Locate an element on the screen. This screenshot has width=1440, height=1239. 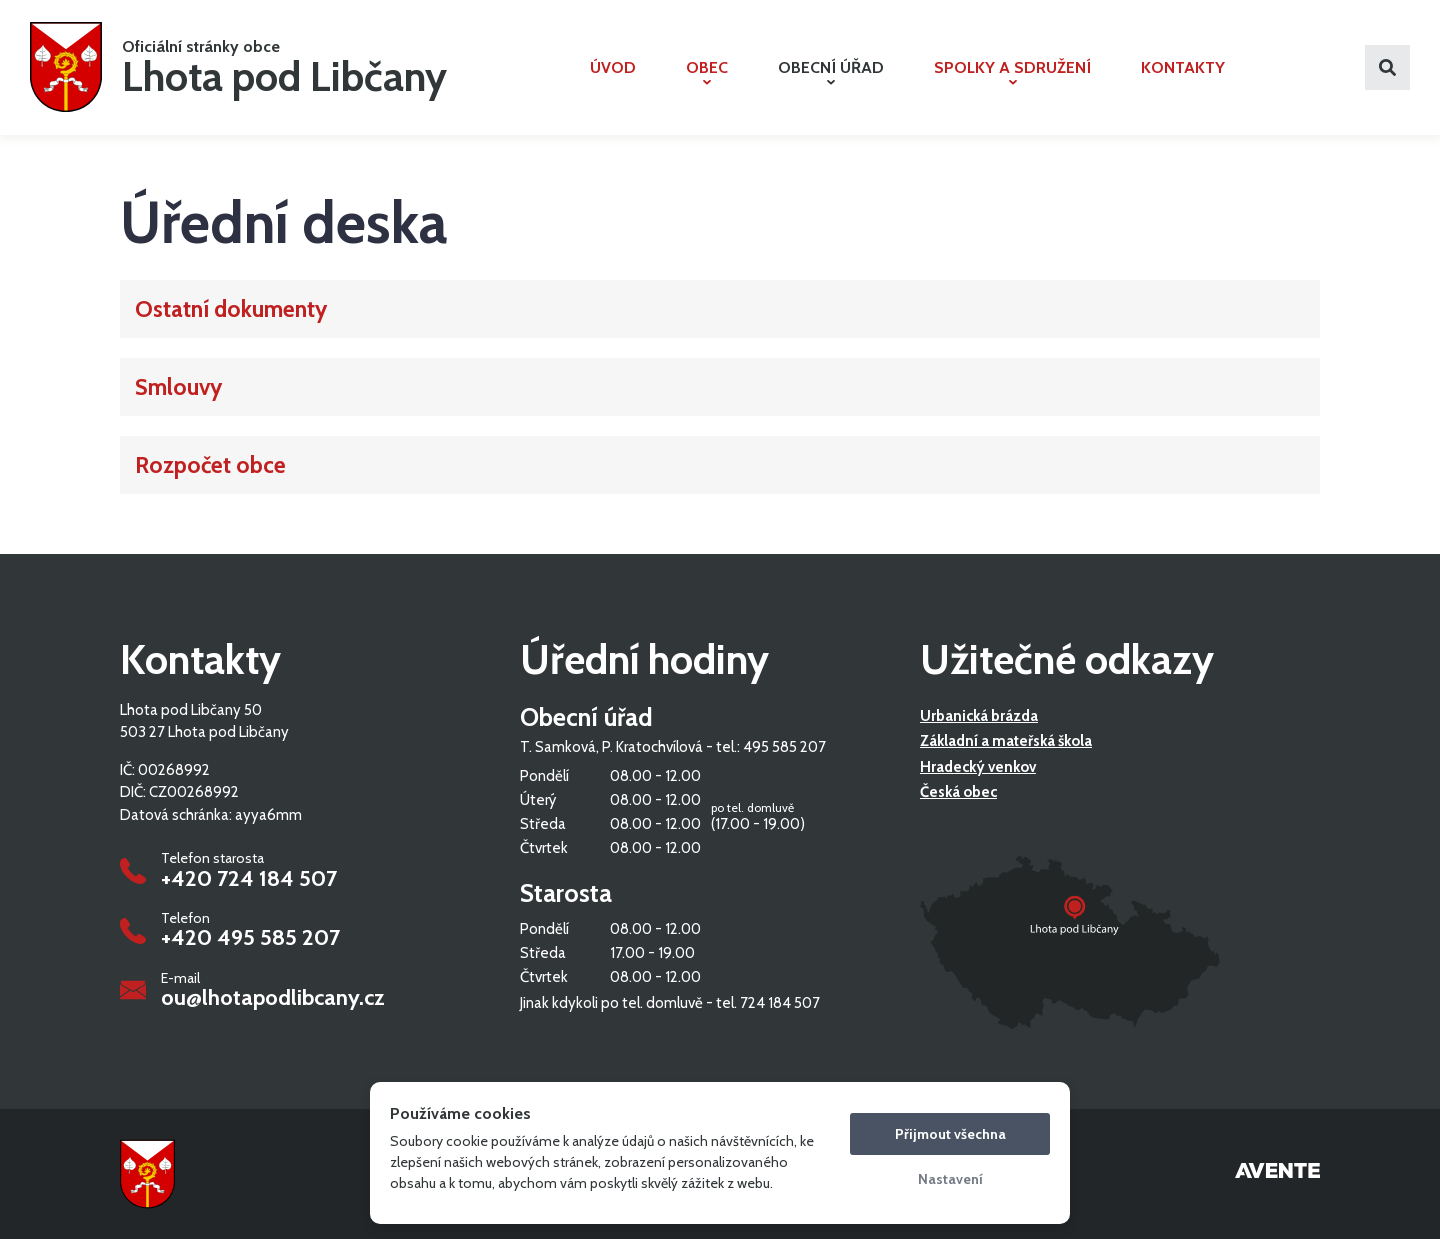
Základní a mateřská škola is located at coordinates (1006, 742).